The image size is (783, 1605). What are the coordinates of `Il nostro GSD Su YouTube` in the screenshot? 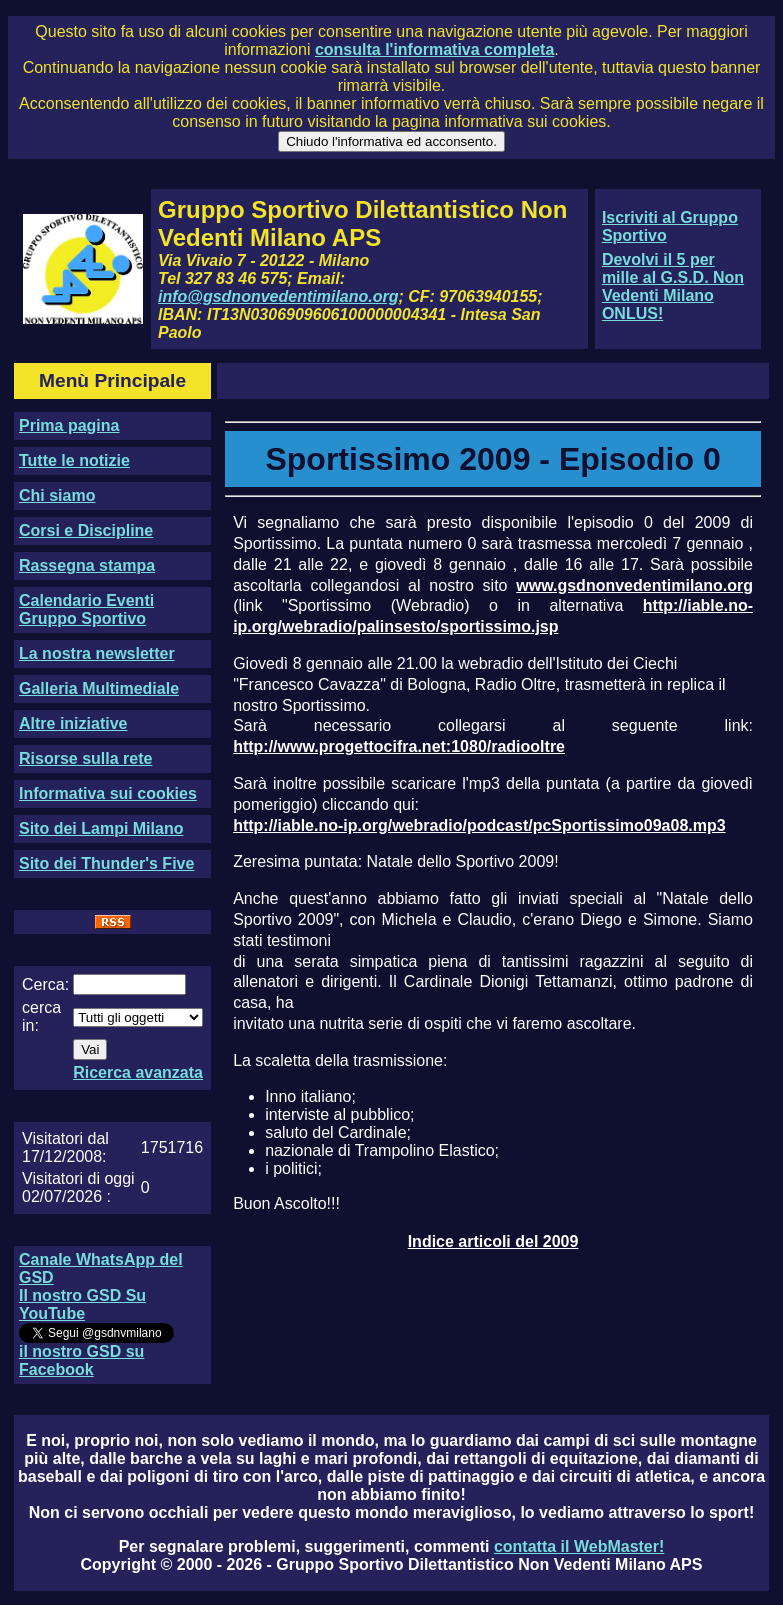 It's located at (82, 1304).